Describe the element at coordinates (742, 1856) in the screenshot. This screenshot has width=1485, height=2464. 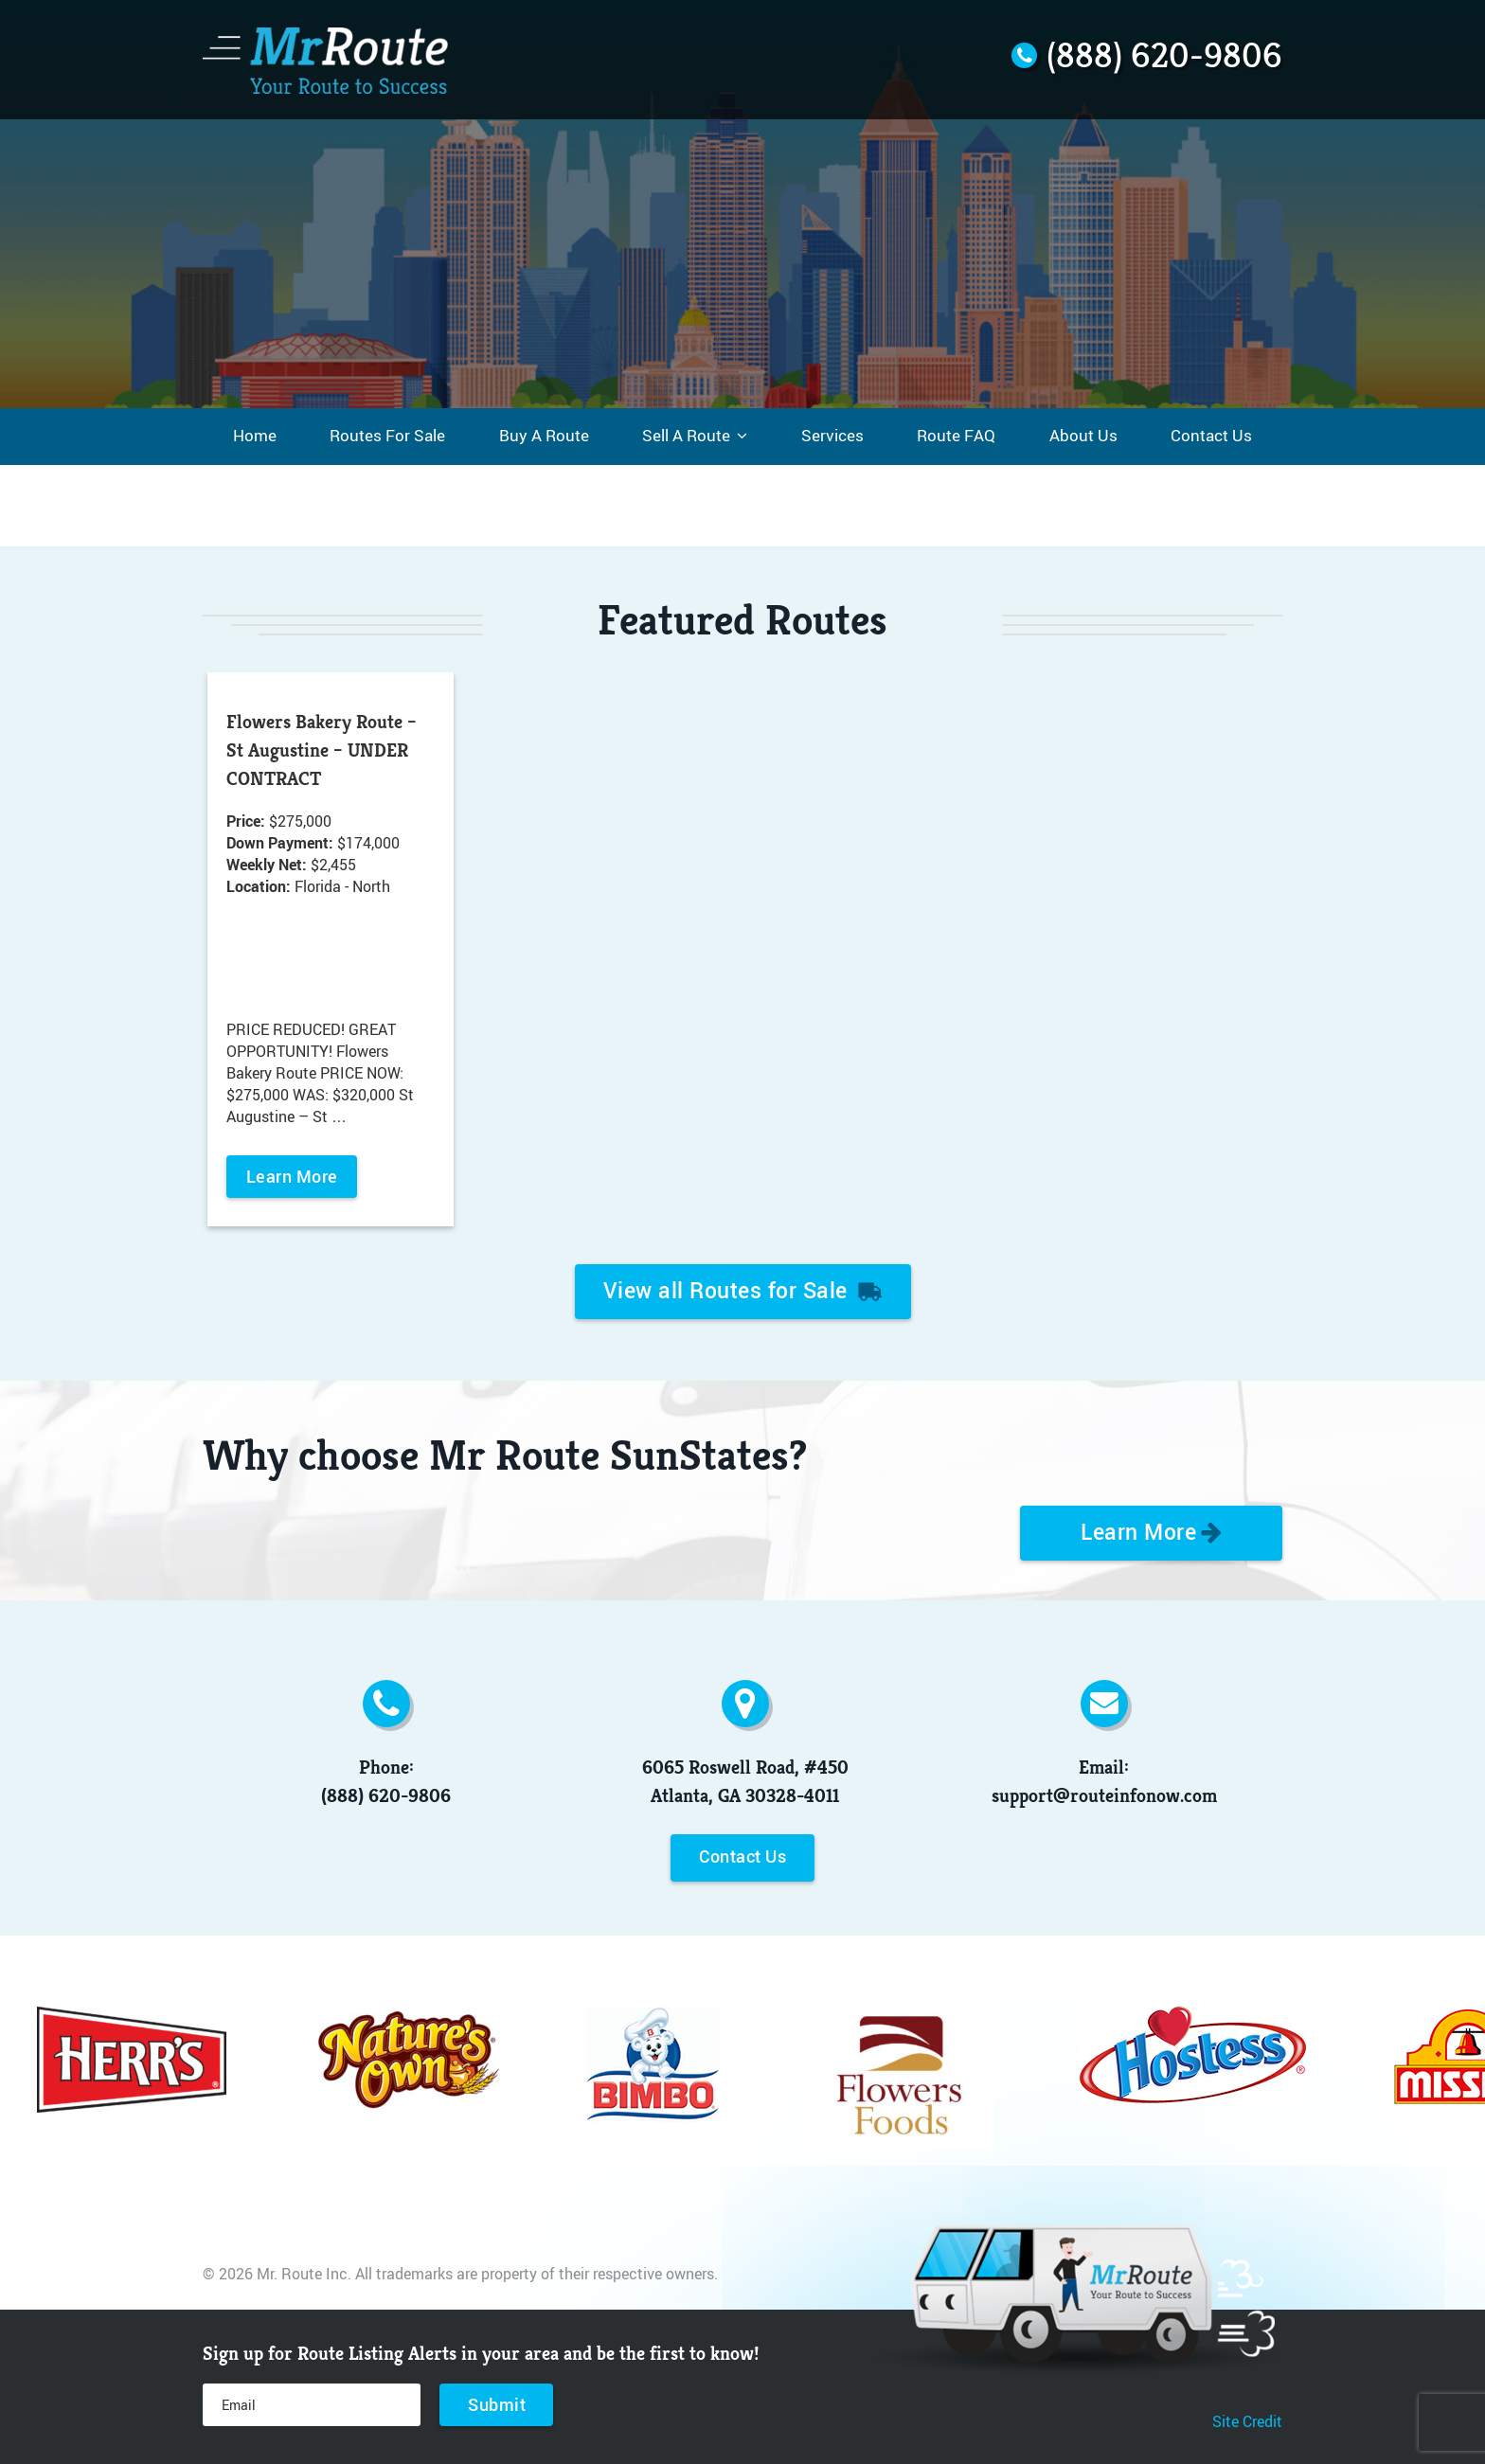
I see `Contact Us` at that location.